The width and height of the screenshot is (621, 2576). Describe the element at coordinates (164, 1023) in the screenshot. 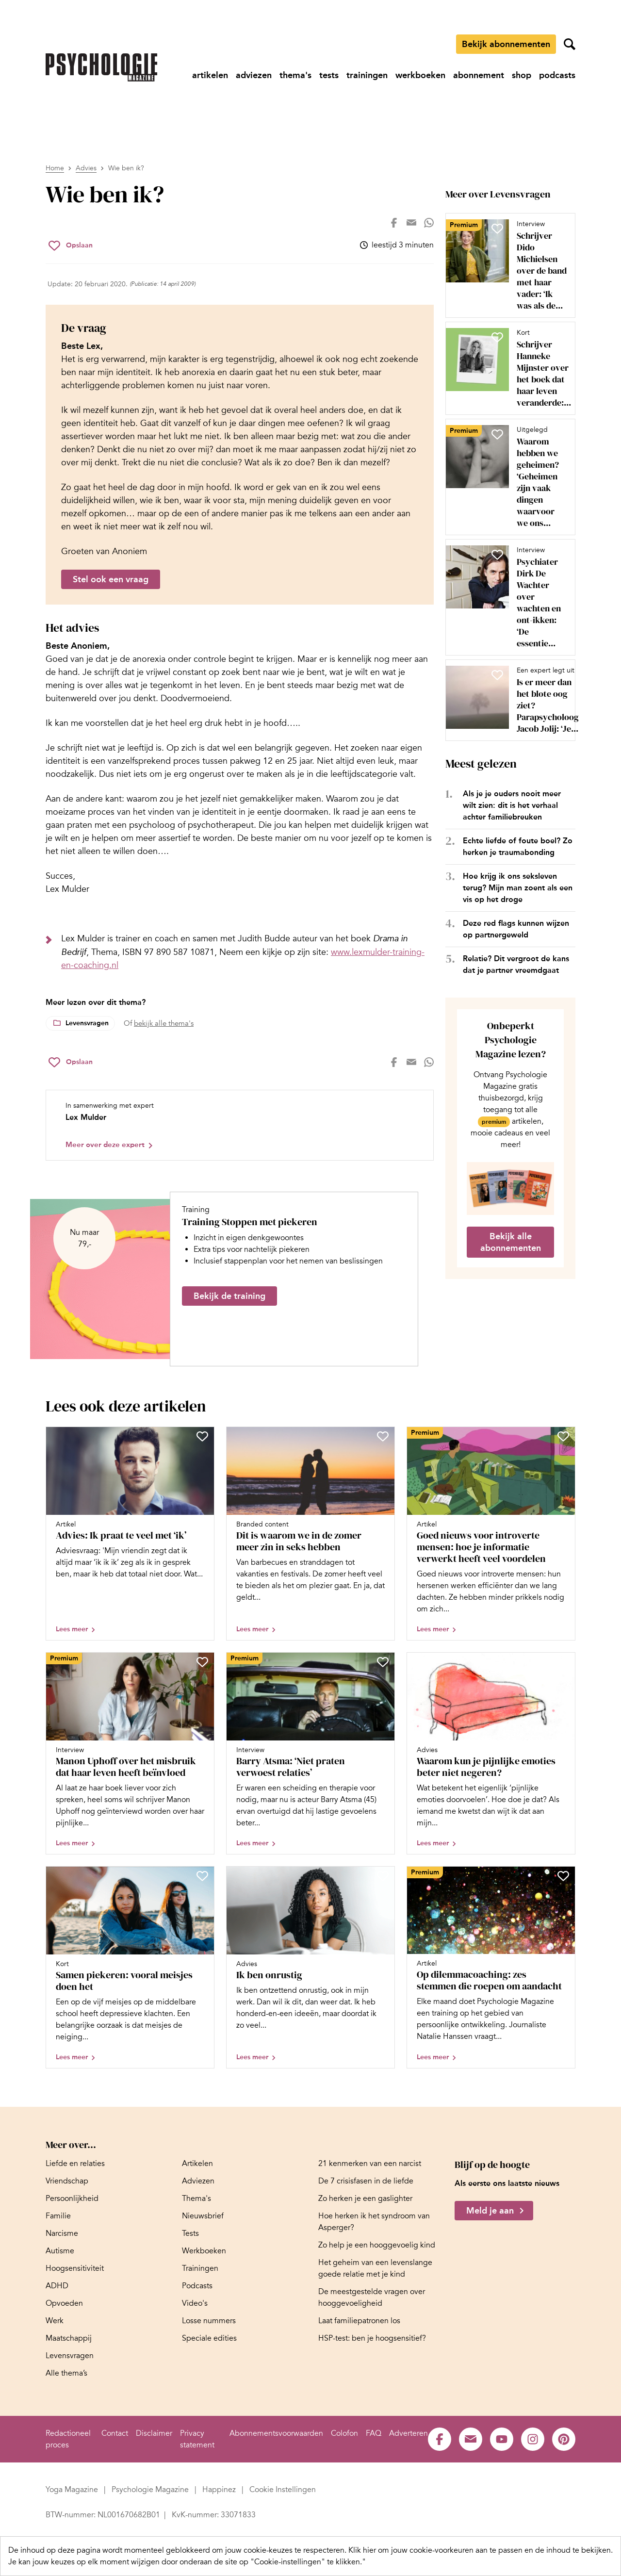

I see `bekijk alle thema's` at that location.